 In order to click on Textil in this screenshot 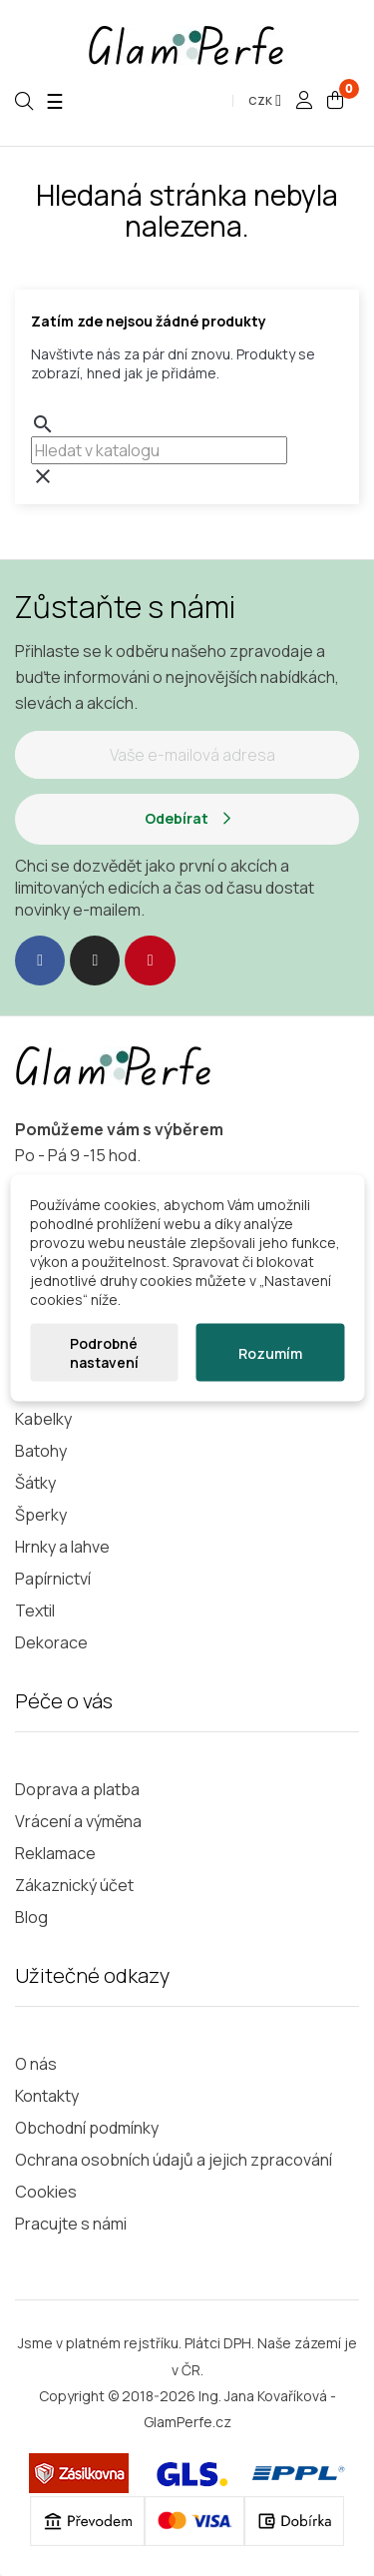, I will do `click(35, 1610)`.